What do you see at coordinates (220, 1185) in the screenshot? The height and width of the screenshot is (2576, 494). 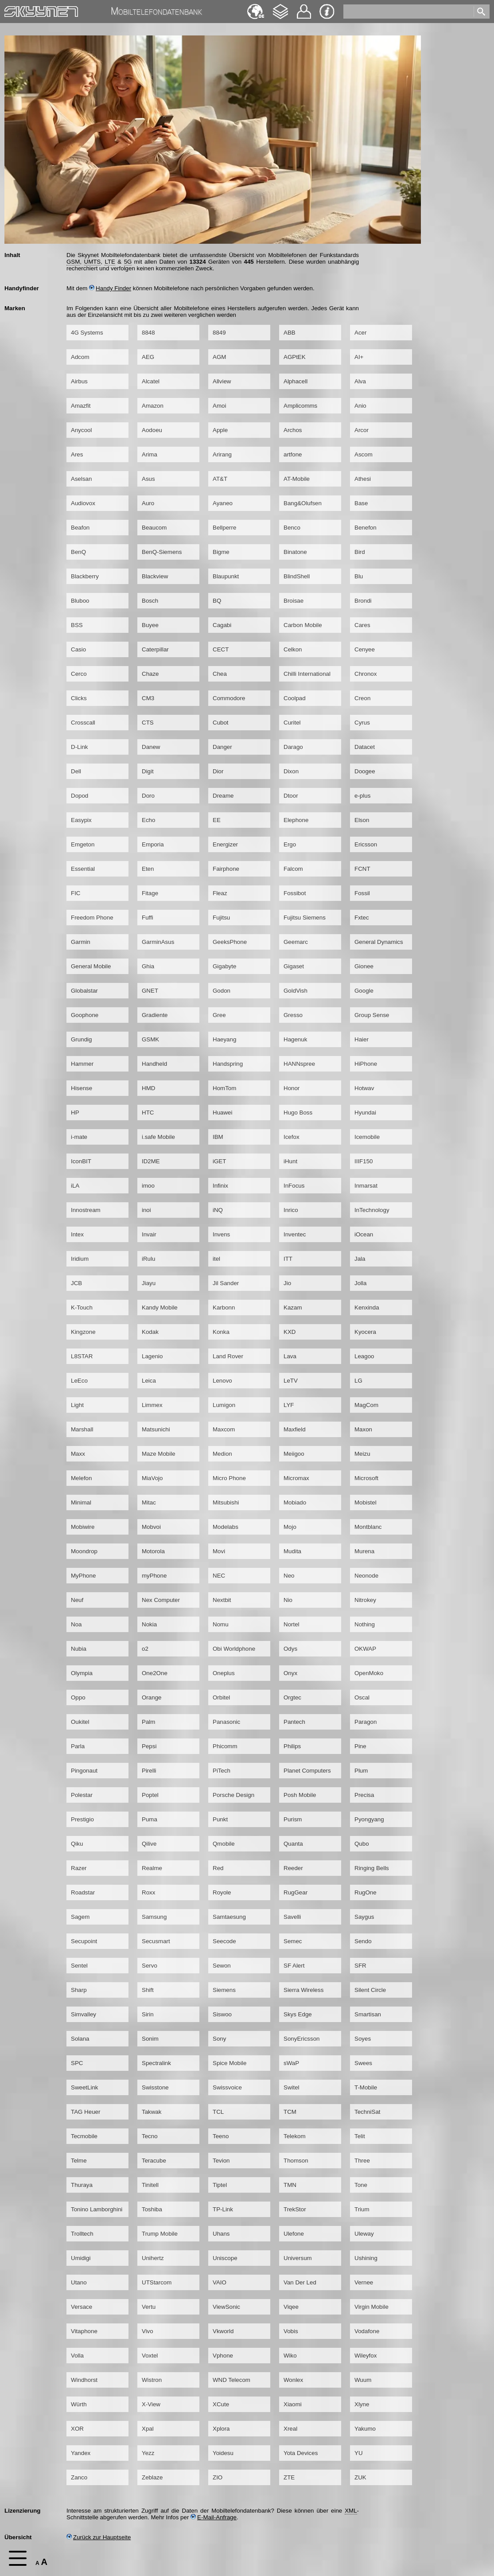 I see `Infinix` at bounding box center [220, 1185].